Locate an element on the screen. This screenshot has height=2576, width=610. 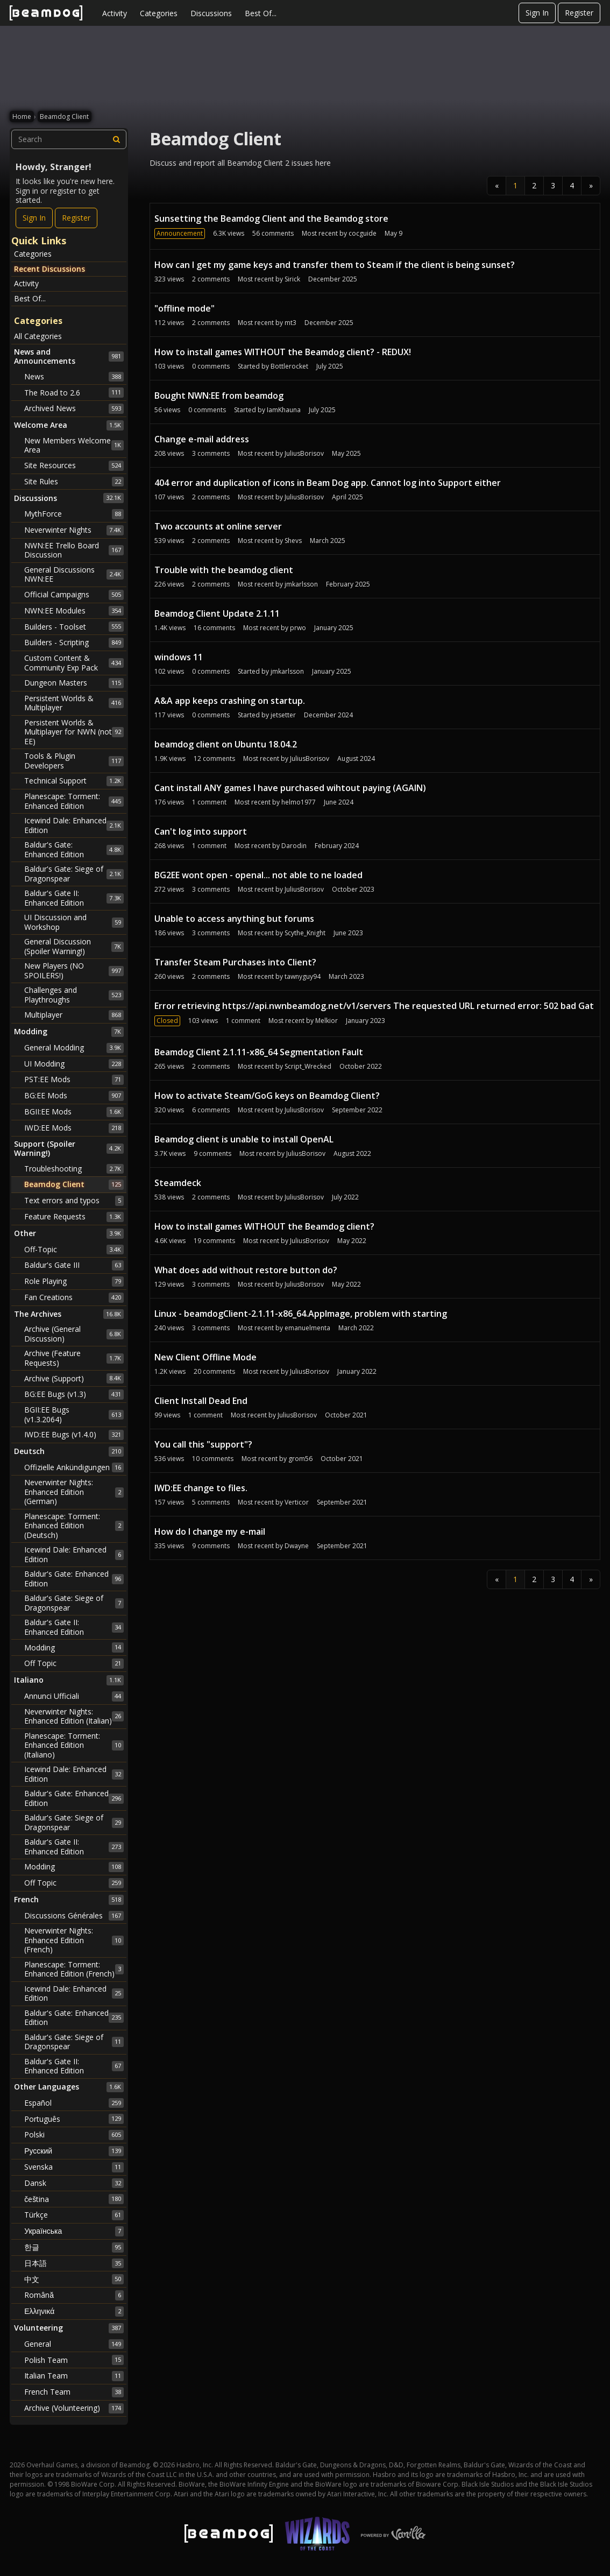
2 [Page 2] is located at coordinates (534, 185).